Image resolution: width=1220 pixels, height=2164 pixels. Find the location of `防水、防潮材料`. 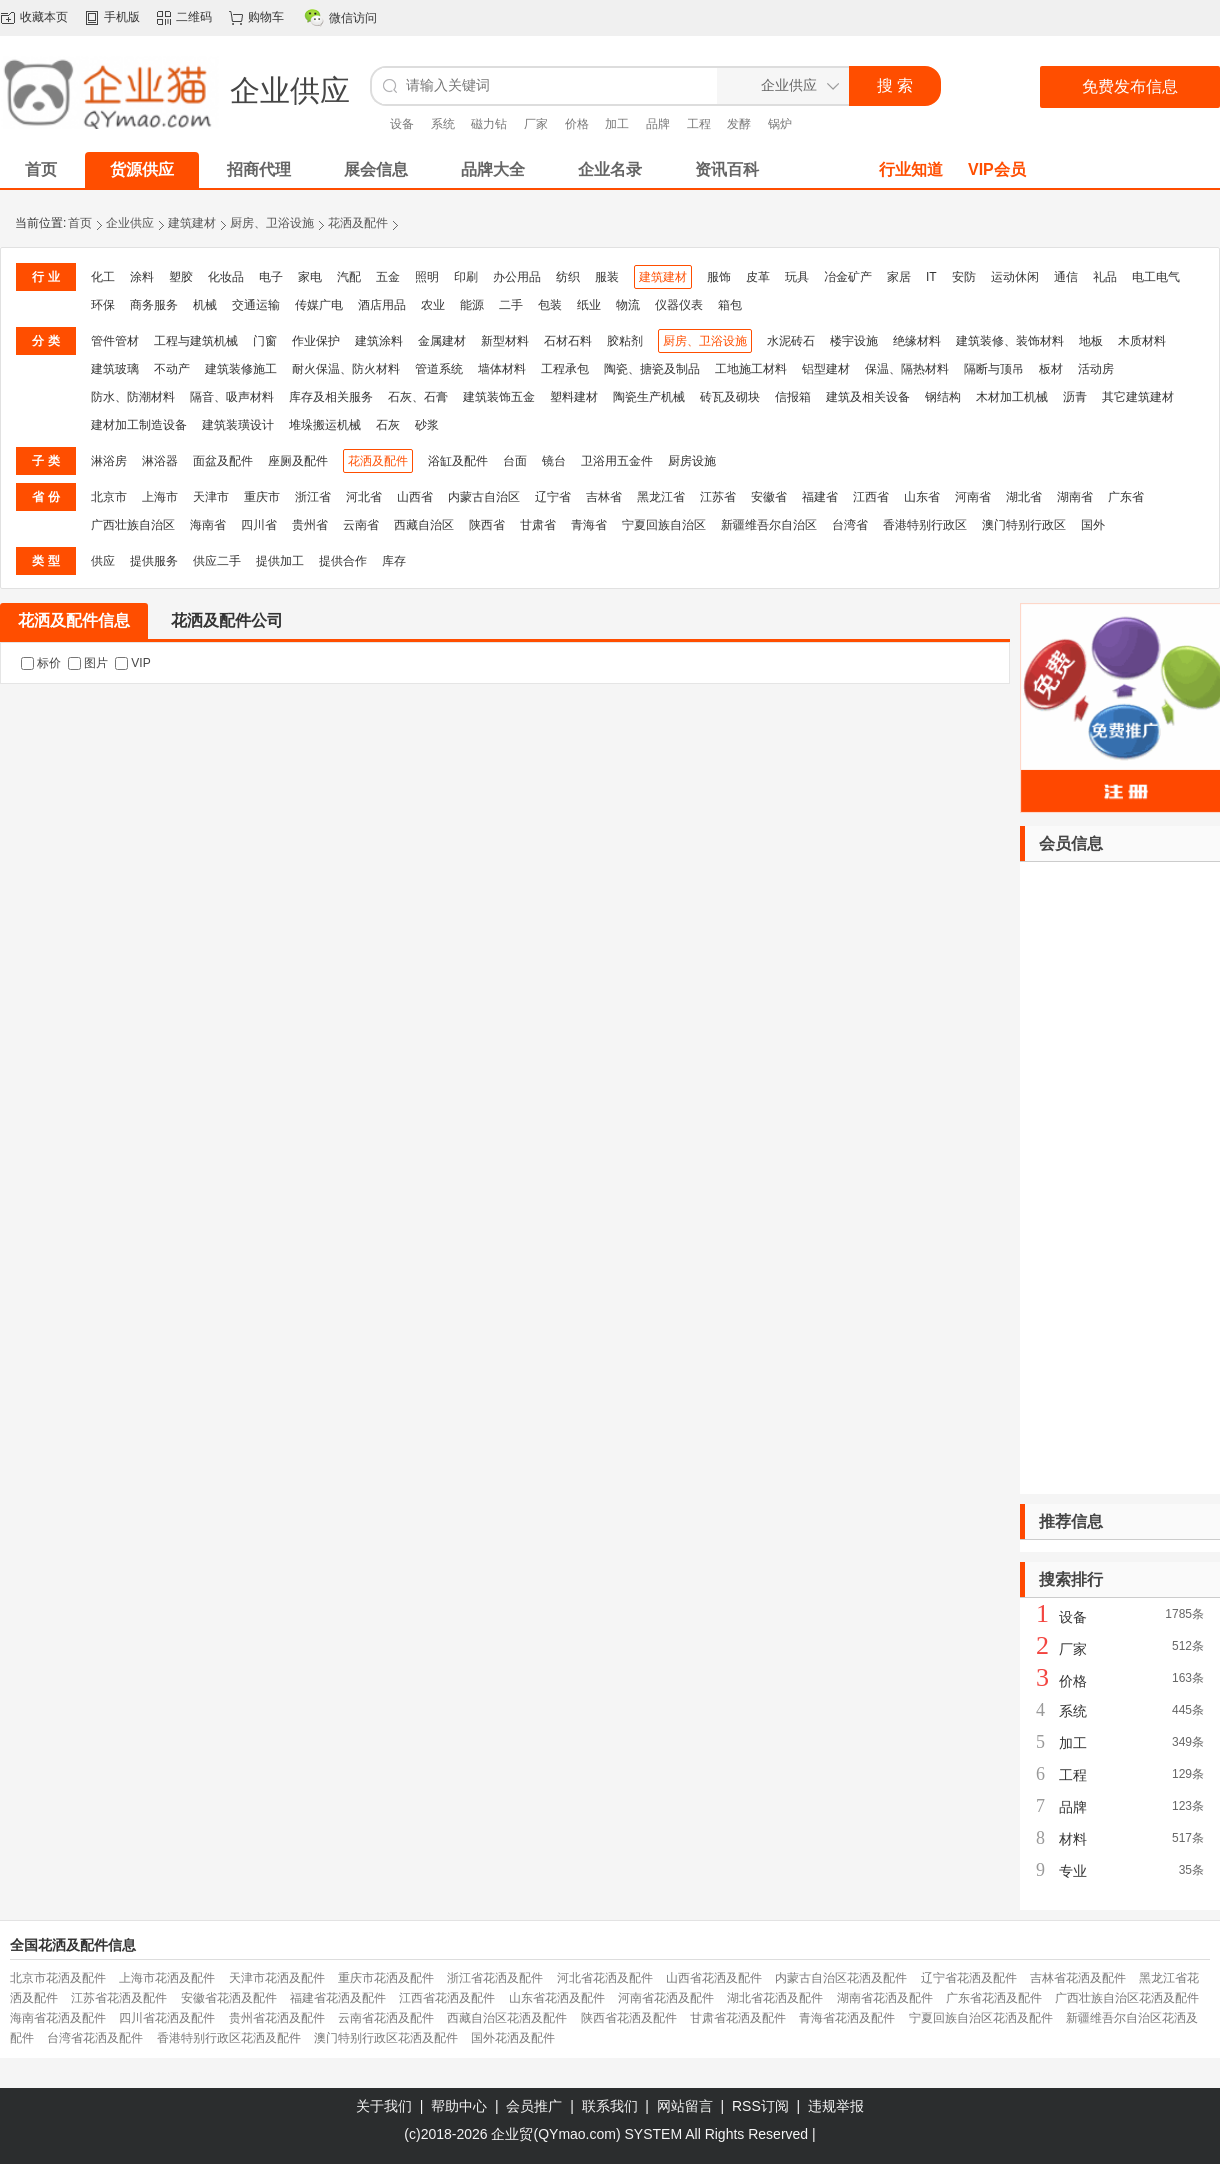

防水、防潮材料 is located at coordinates (133, 397).